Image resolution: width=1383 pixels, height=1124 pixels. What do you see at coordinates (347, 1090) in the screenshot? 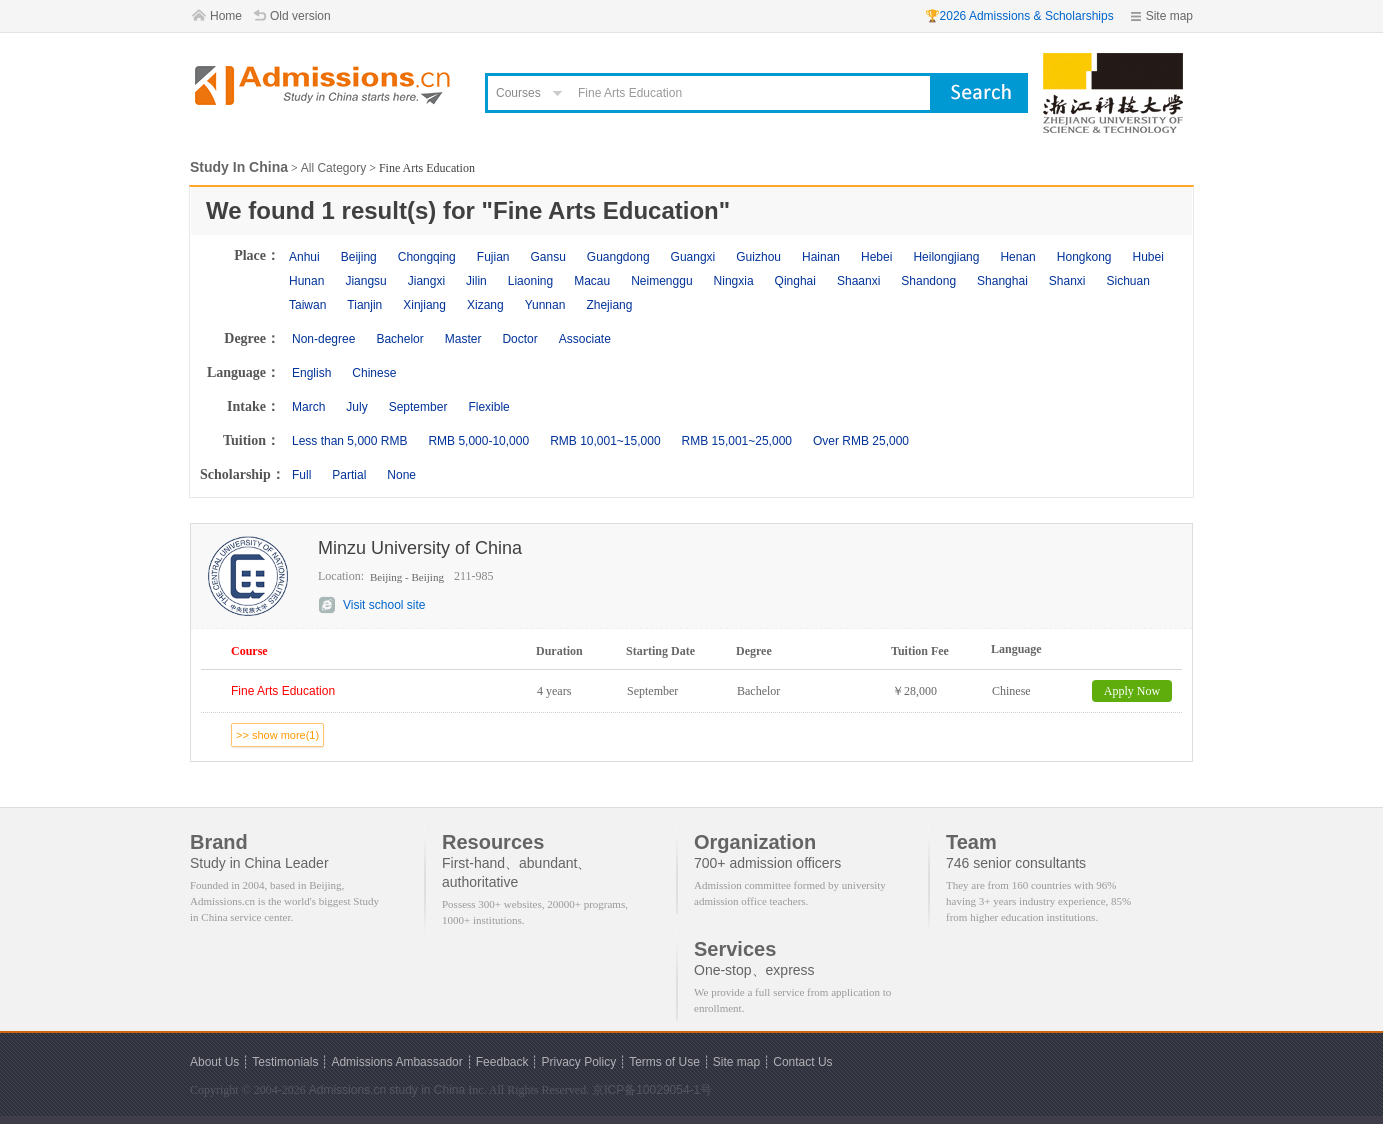
I see `Admissions.cn` at bounding box center [347, 1090].